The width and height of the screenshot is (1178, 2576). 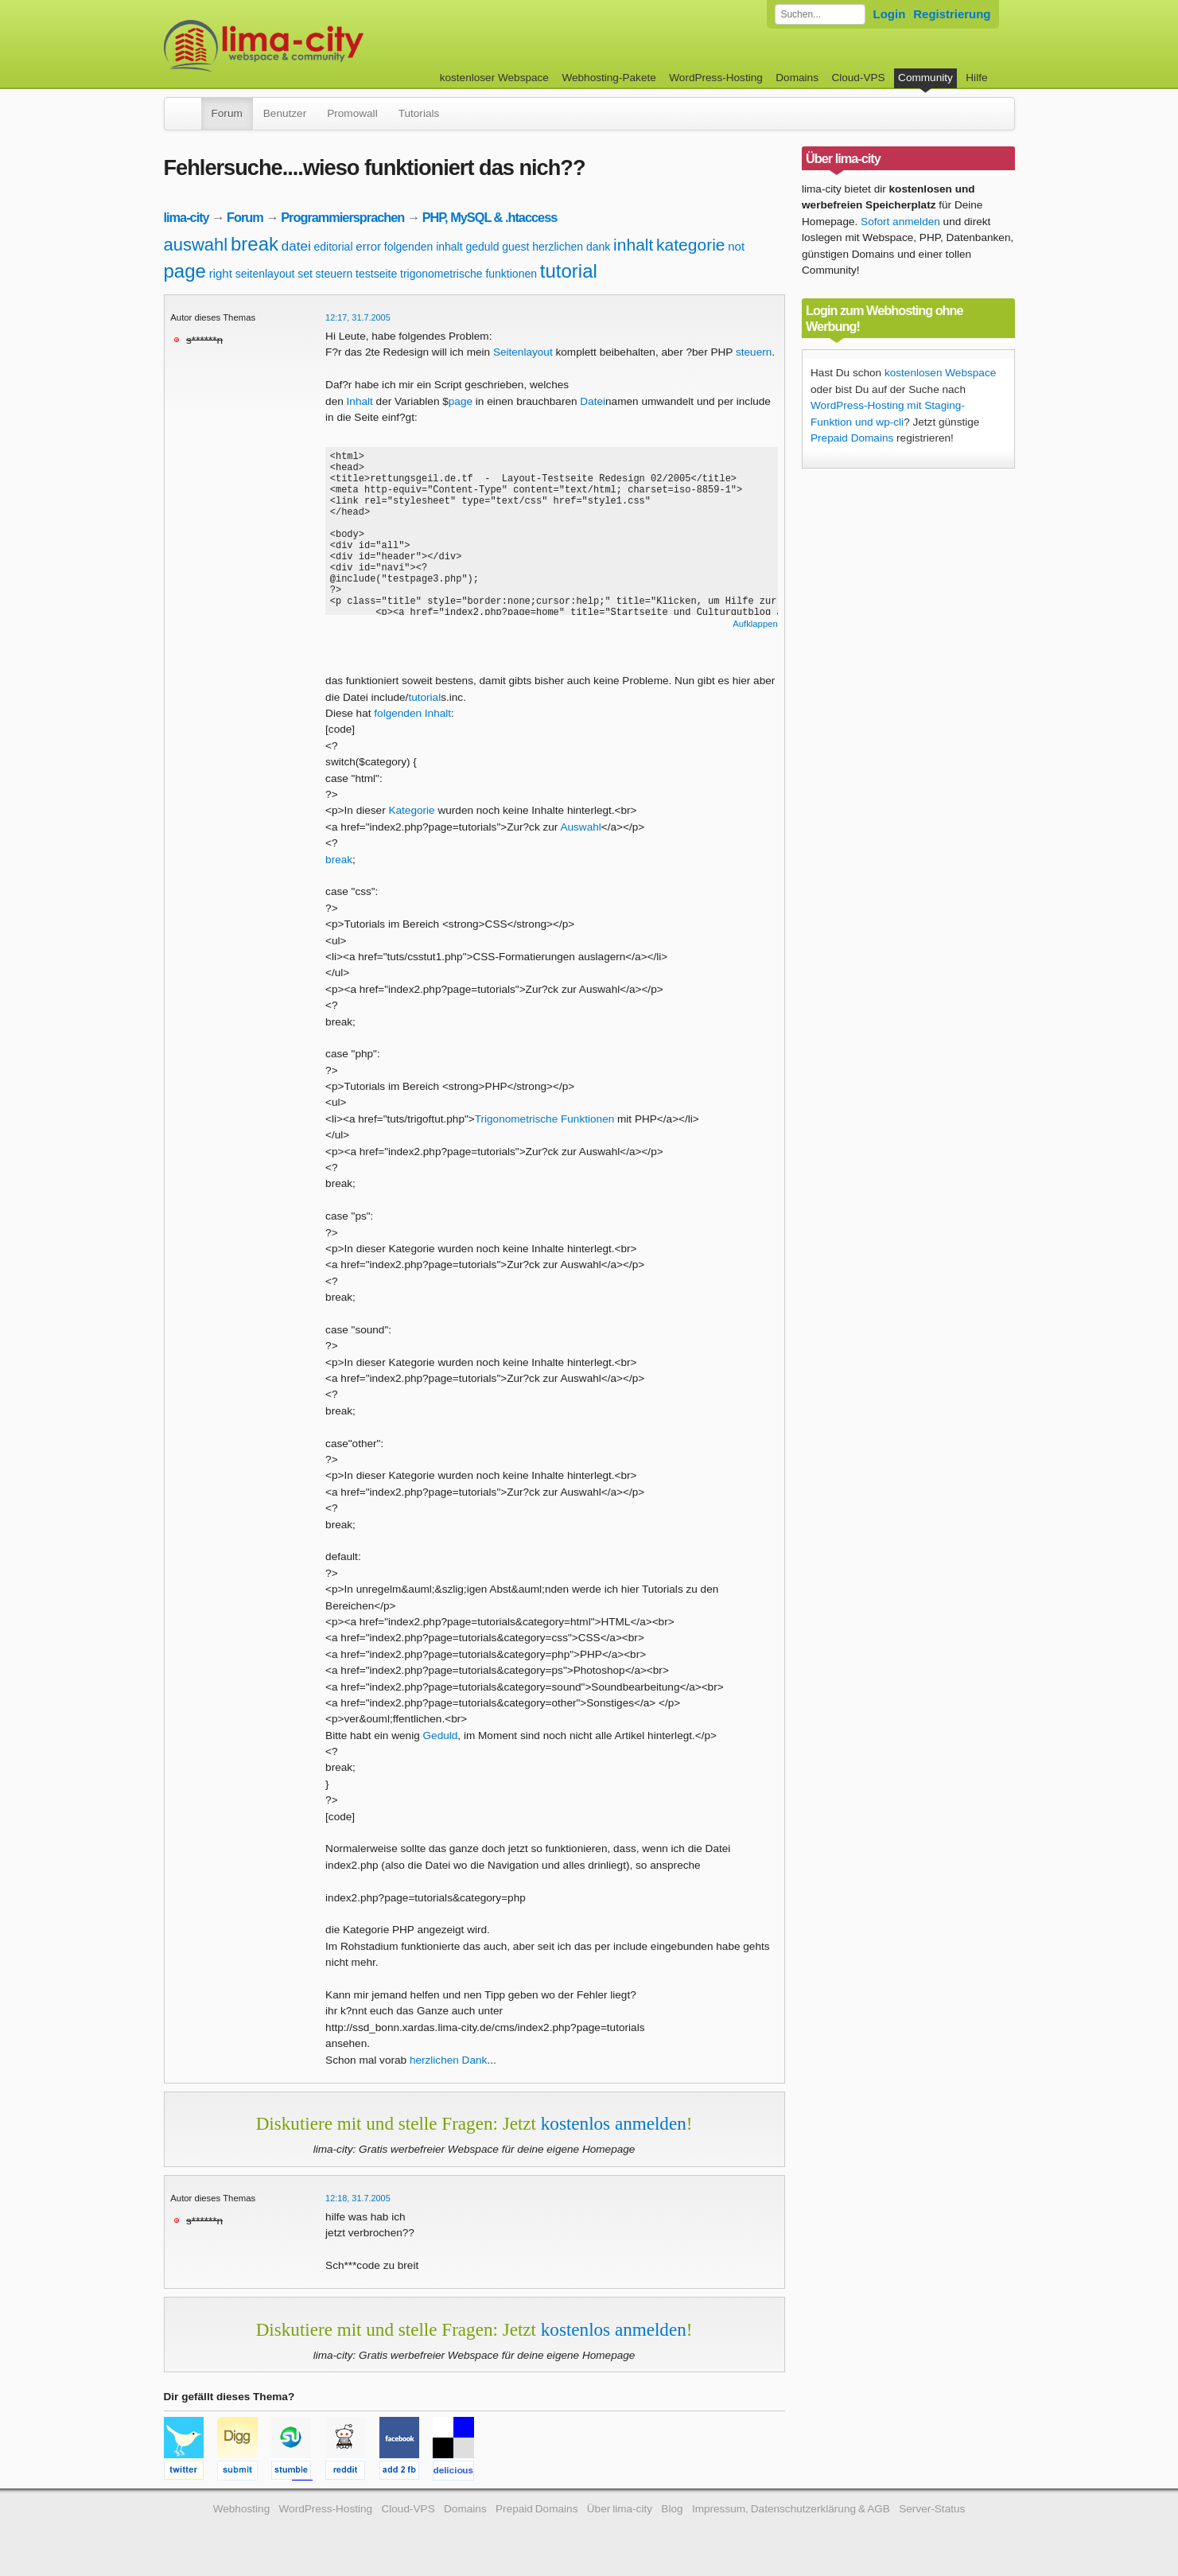 What do you see at coordinates (613, 2123) in the screenshot?
I see `kostenlos anmelden` at bounding box center [613, 2123].